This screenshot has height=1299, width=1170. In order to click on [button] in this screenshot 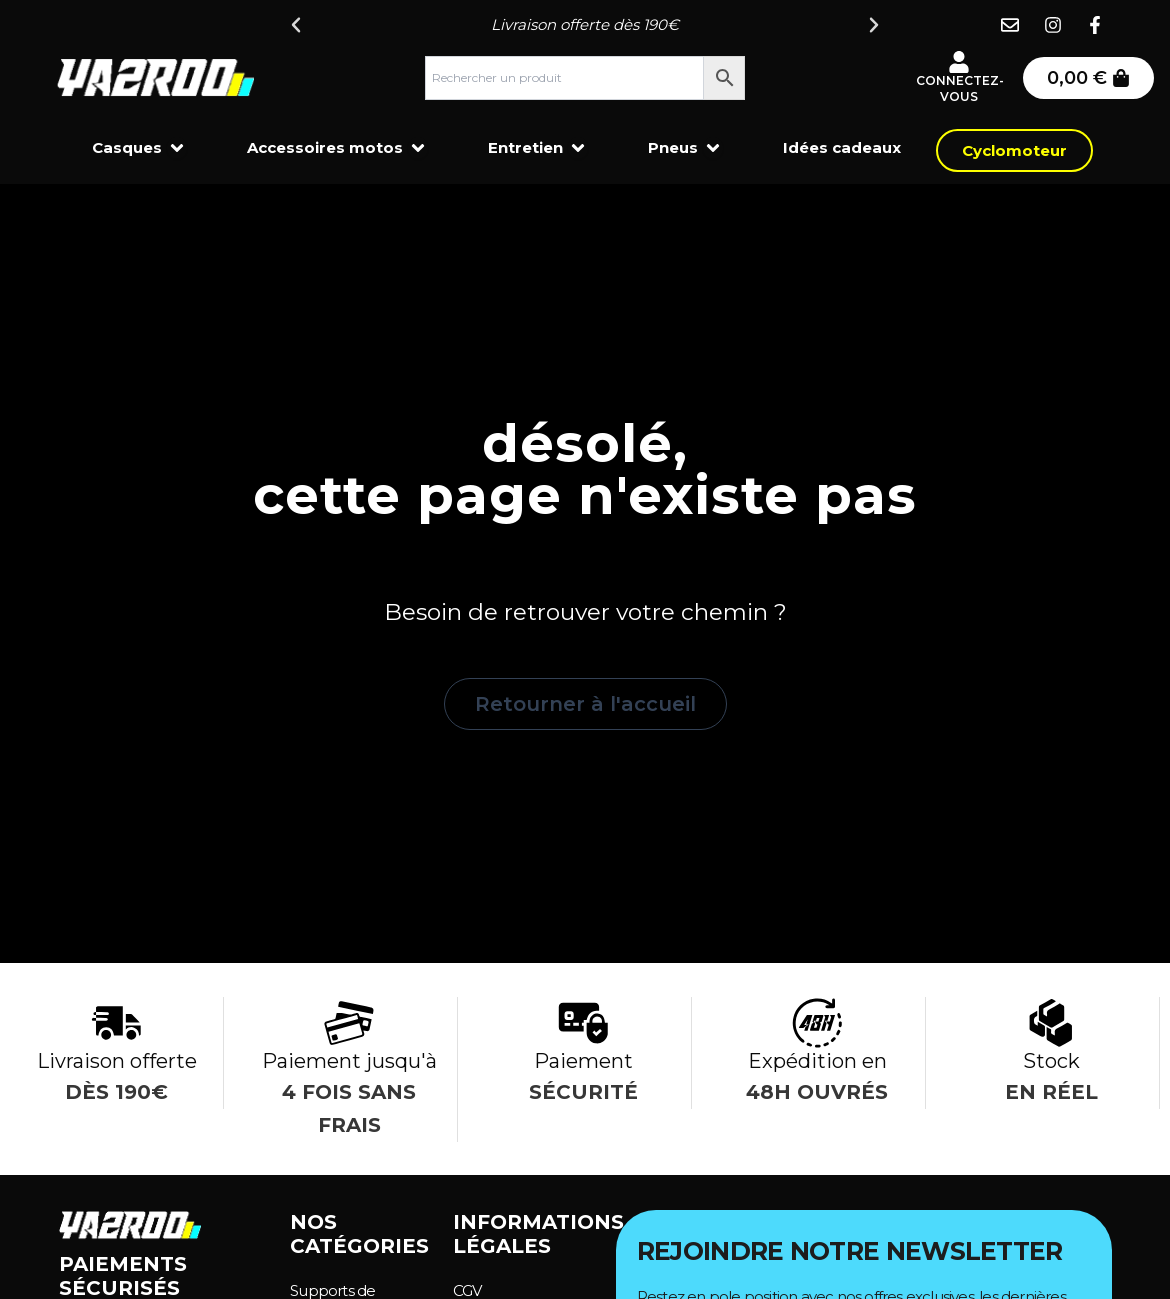, I will do `click(296, 25)`.